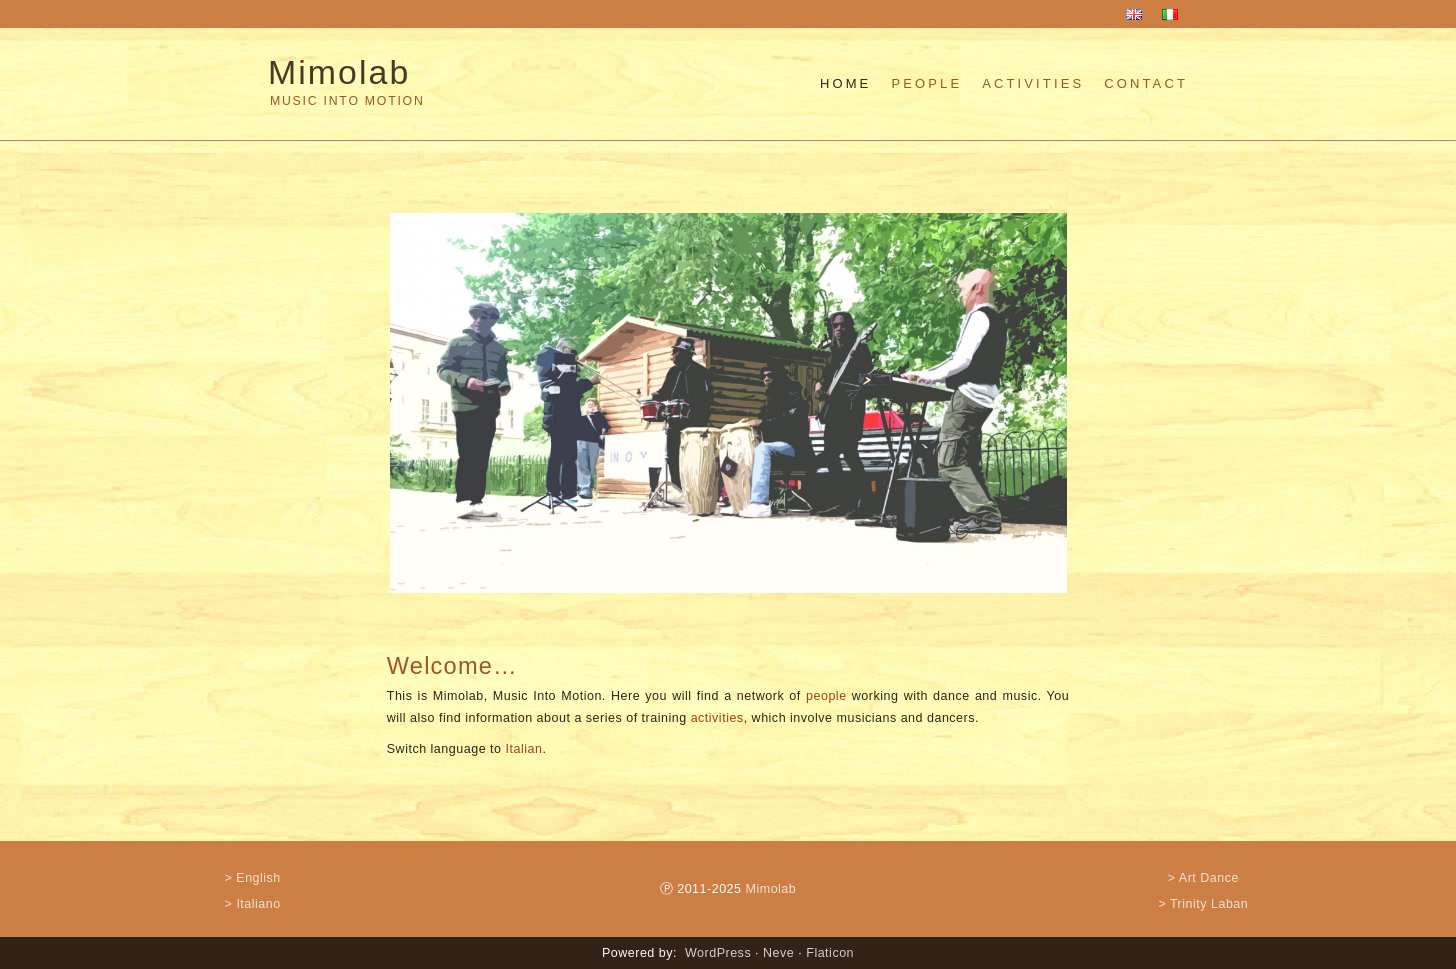 The width and height of the screenshot is (1456, 969). Describe the element at coordinates (253, 878) in the screenshot. I see `> English` at that location.